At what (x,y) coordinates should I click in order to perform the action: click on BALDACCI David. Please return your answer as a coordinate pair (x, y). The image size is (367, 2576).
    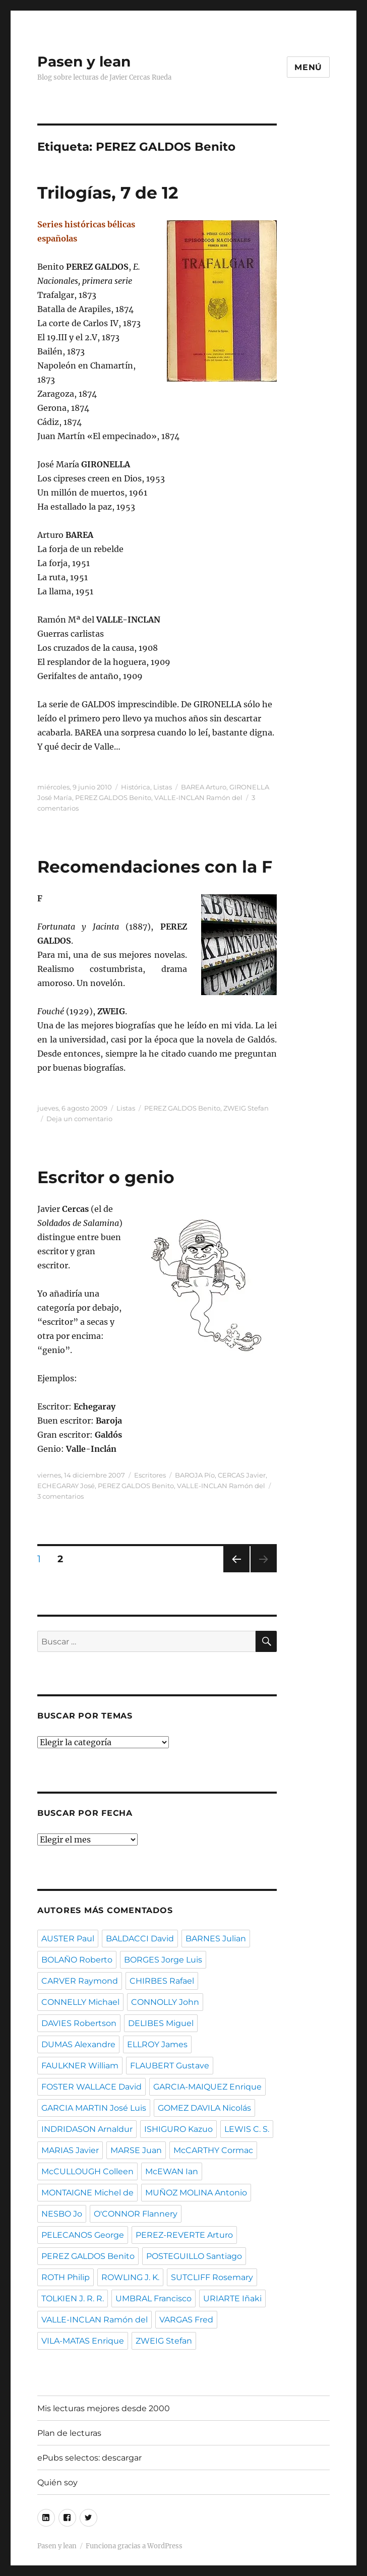
    Looking at the image, I should click on (140, 1938).